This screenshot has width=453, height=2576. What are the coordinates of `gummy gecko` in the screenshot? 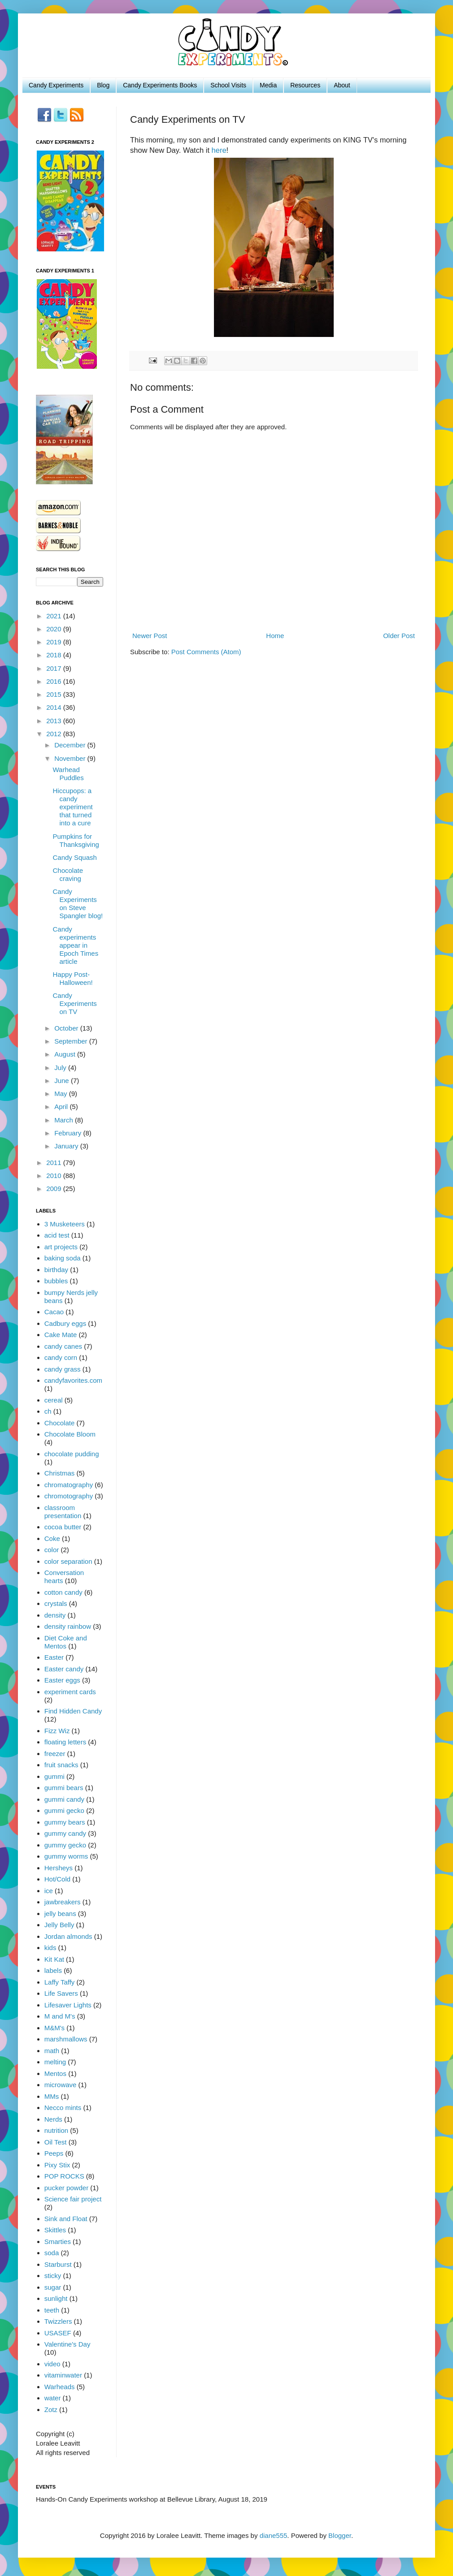 It's located at (65, 1845).